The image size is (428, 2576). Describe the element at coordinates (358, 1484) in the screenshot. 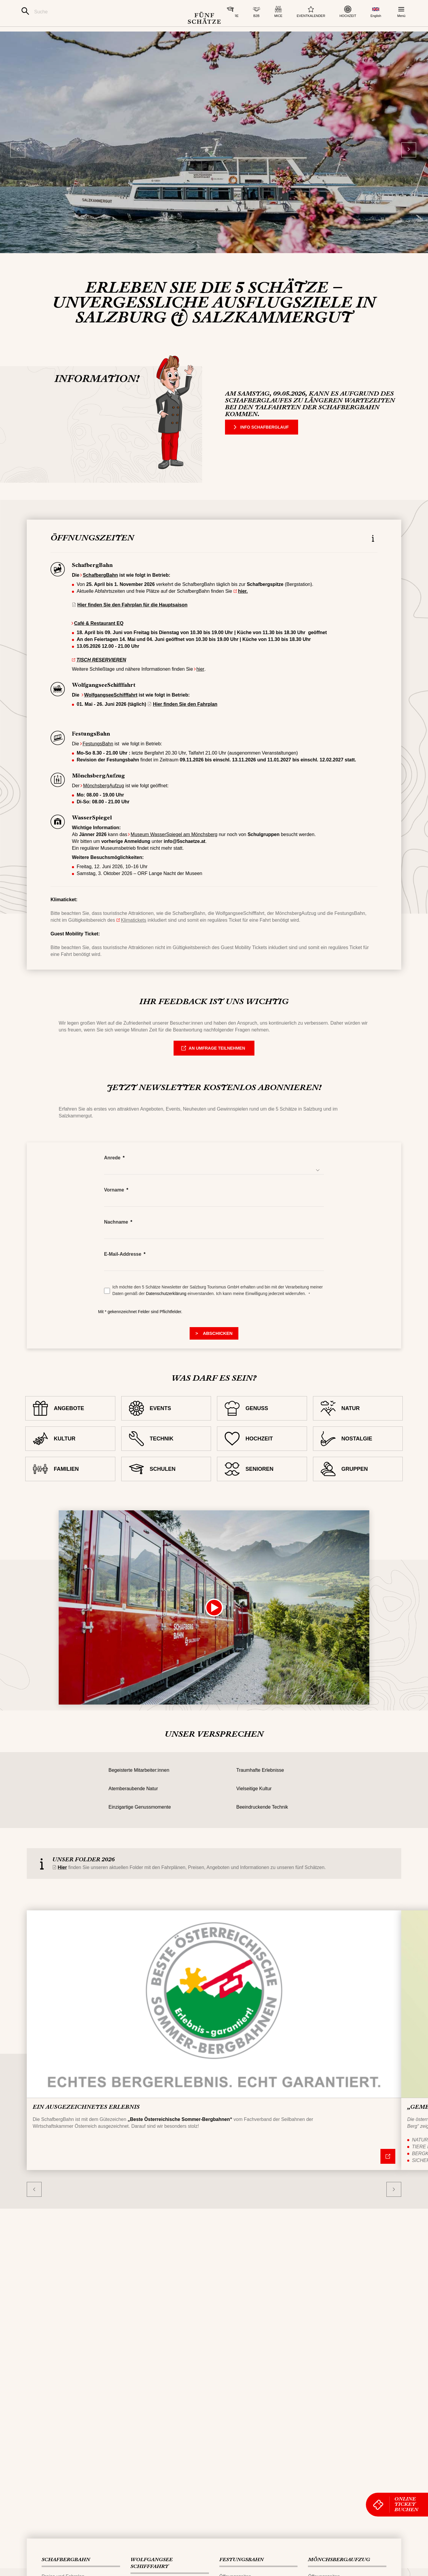

I see `[GRUPPEN]` at that location.